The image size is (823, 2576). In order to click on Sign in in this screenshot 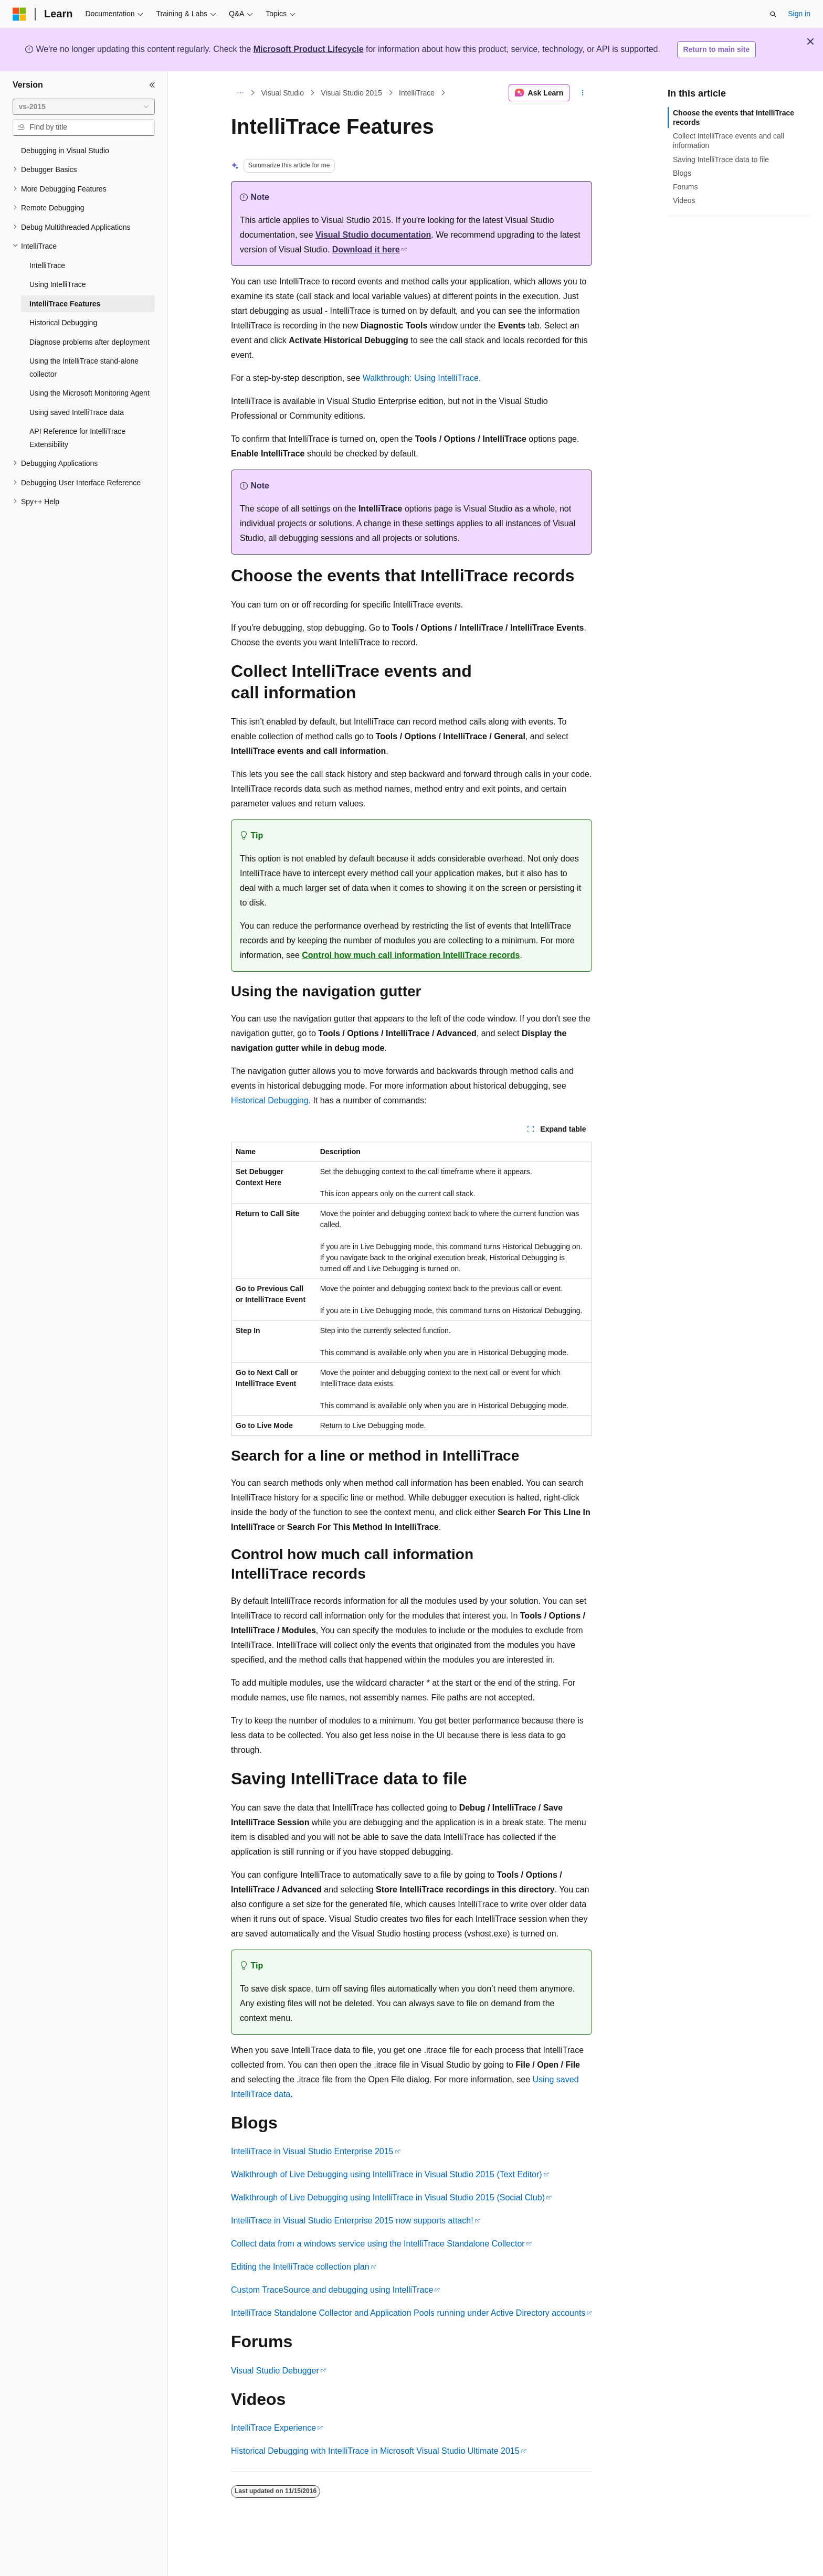, I will do `click(799, 13)`.